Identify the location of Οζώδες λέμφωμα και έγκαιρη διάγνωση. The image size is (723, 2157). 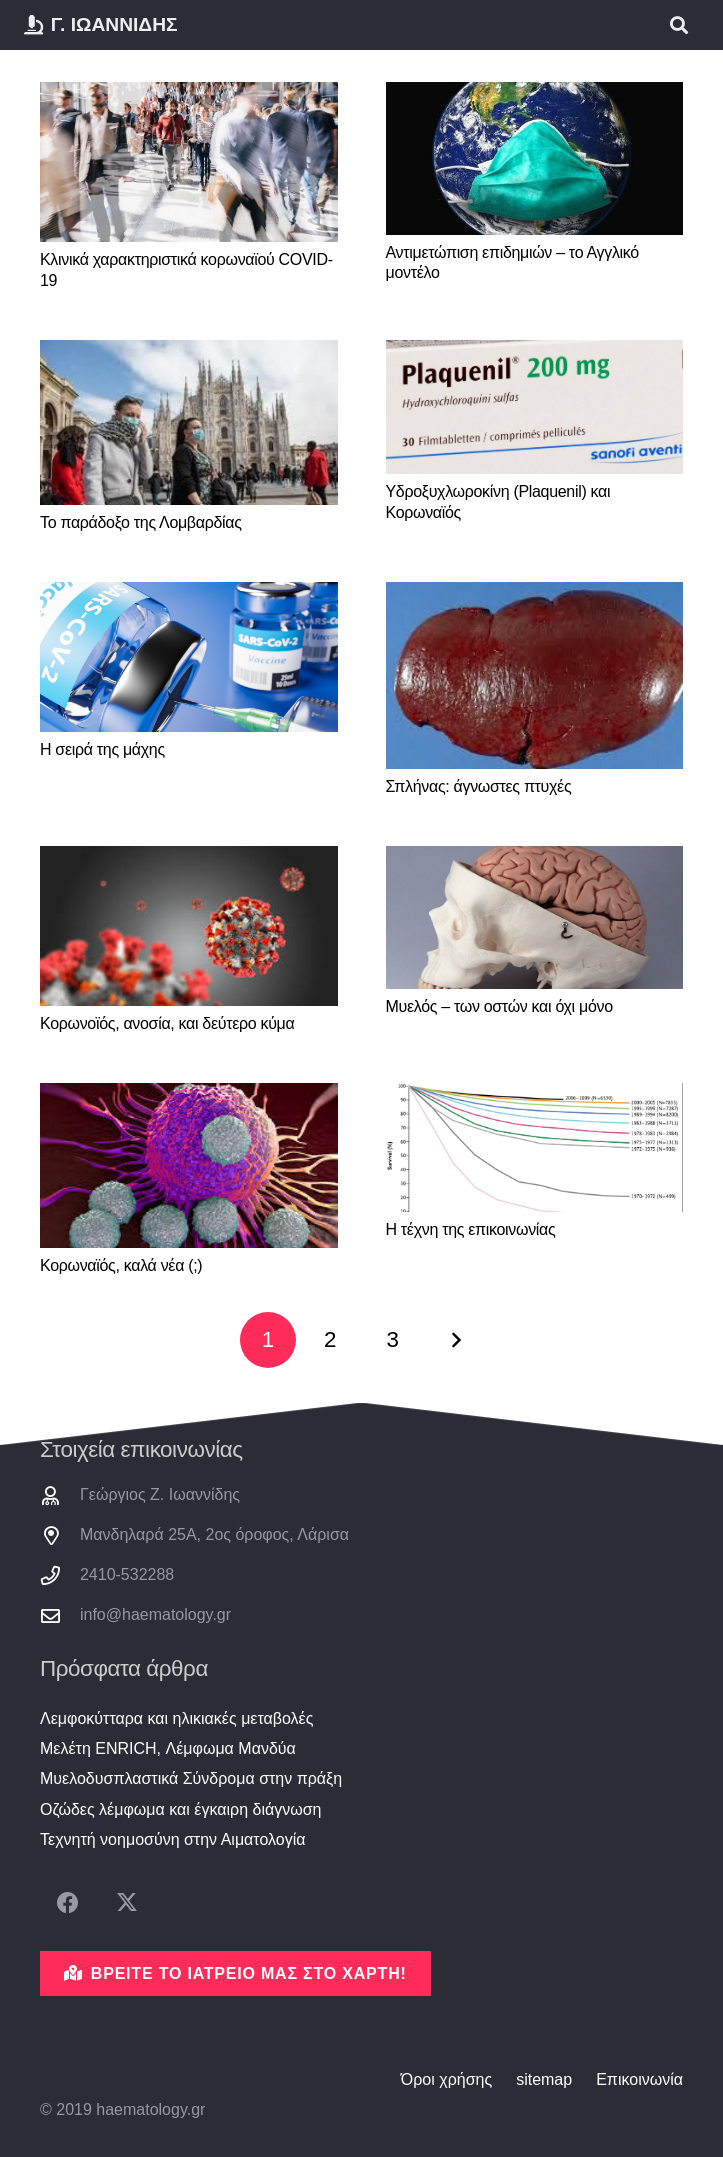
(180, 1809).